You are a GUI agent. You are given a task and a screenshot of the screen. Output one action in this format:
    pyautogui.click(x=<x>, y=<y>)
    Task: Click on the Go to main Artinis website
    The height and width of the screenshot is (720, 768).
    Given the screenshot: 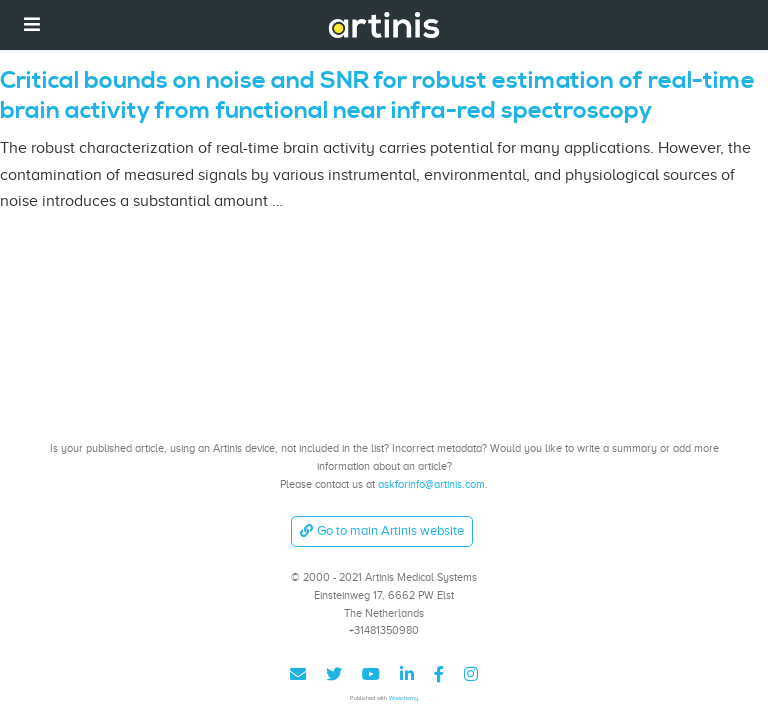 What is the action you would take?
    pyautogui.click(x=382, y=530)
    